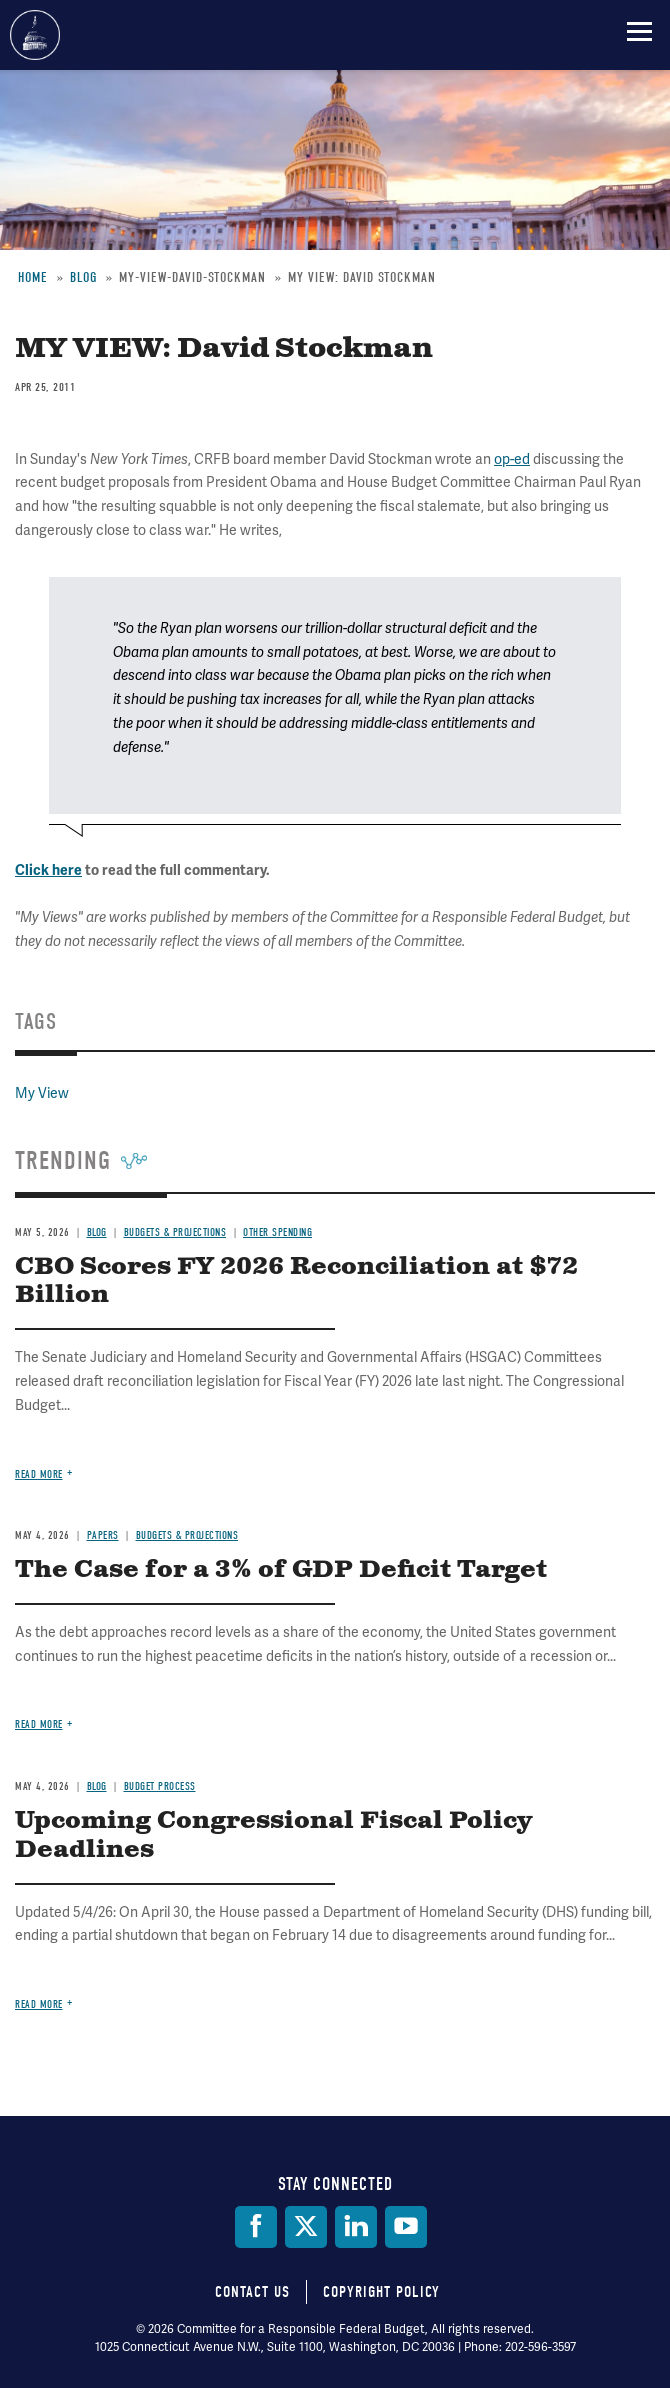 This screenshot has width=670, height=2388. I want to click on Contact Us, so click(252, 2292).